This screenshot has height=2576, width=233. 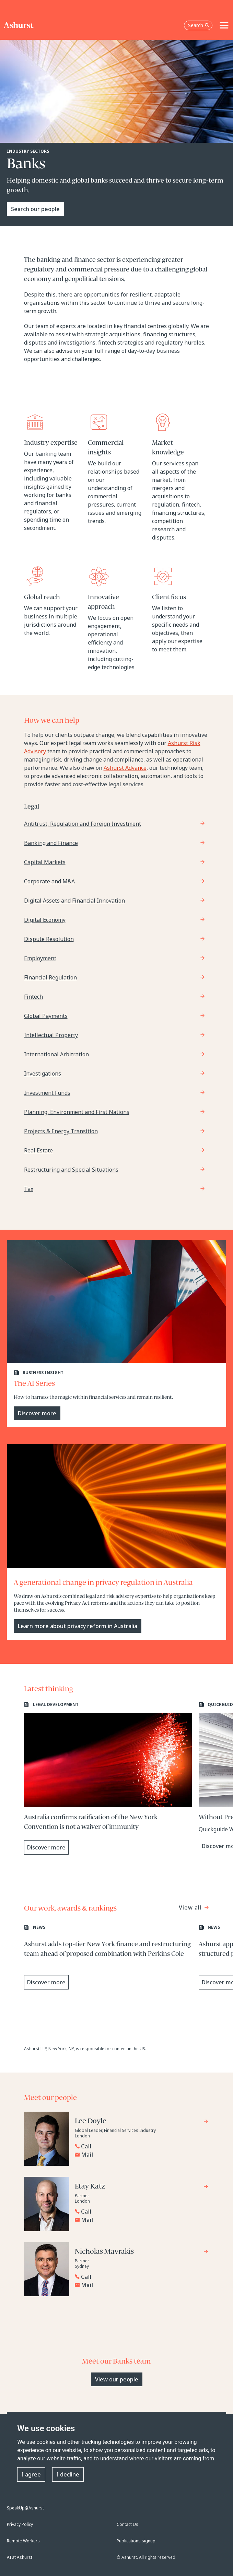 I want to click on Investigations, so click(x=42, y=1073).